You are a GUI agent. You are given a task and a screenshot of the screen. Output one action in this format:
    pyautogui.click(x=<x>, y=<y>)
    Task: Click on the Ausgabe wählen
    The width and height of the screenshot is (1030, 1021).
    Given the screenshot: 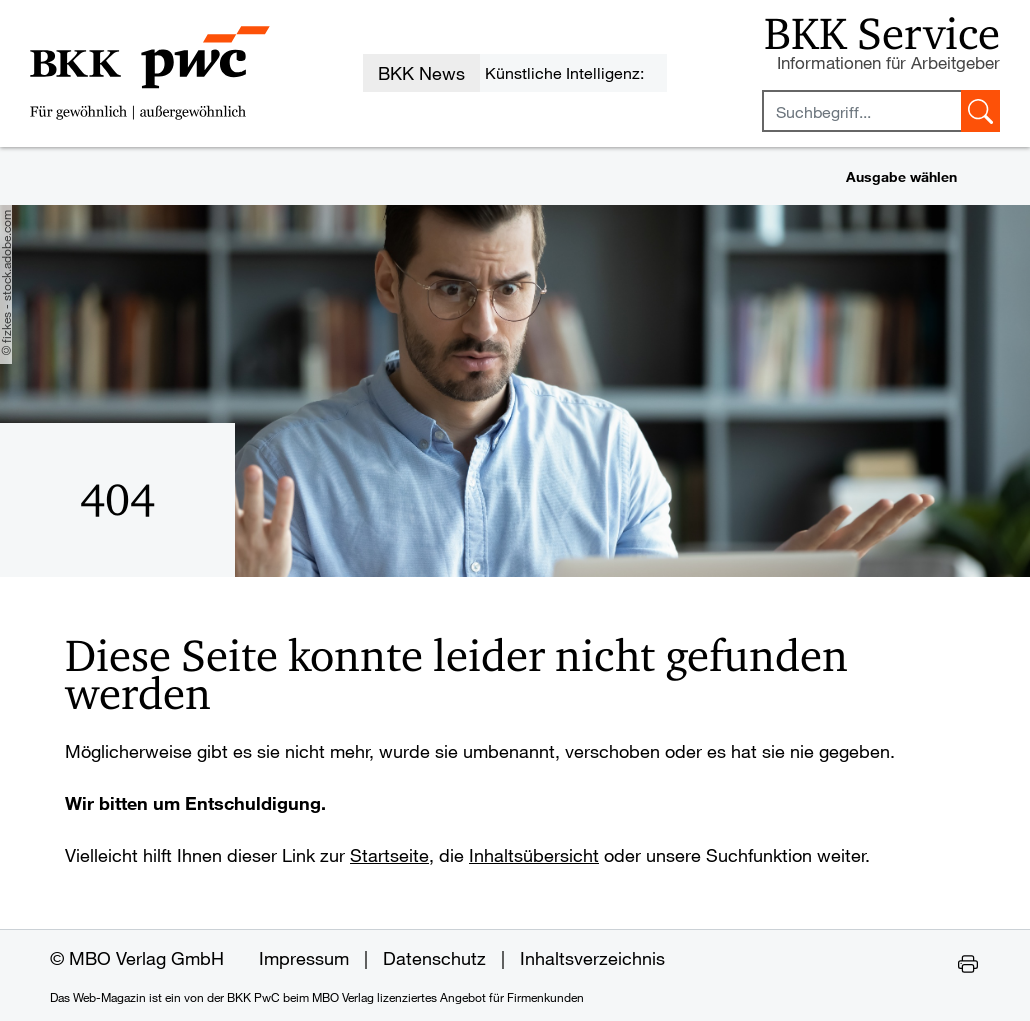 What is the action you would take?
    pyautogui.click(x=901, y=176)
    